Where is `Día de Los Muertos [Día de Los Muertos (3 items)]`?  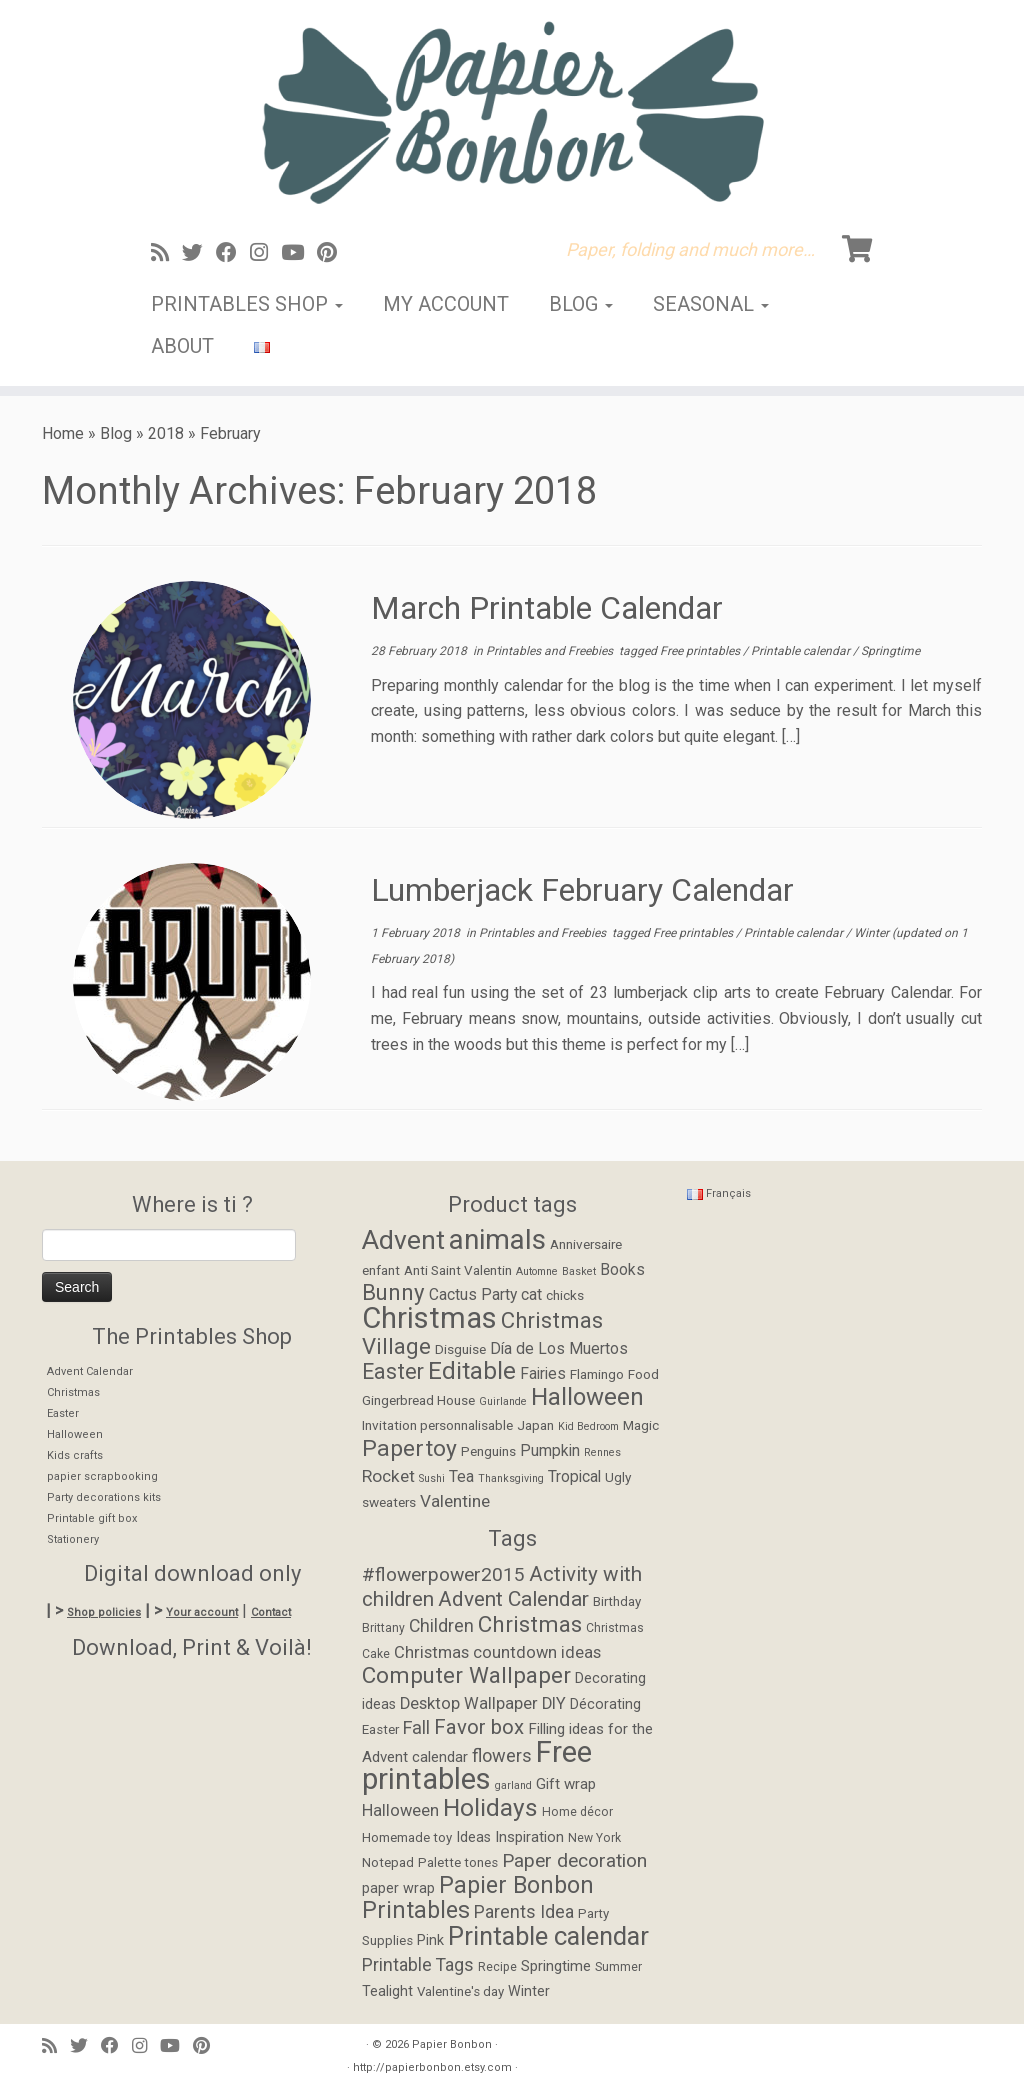 Día de Los Muertos [Día de Los Muertos (3 items)] is located at coordinates (559, 1349).